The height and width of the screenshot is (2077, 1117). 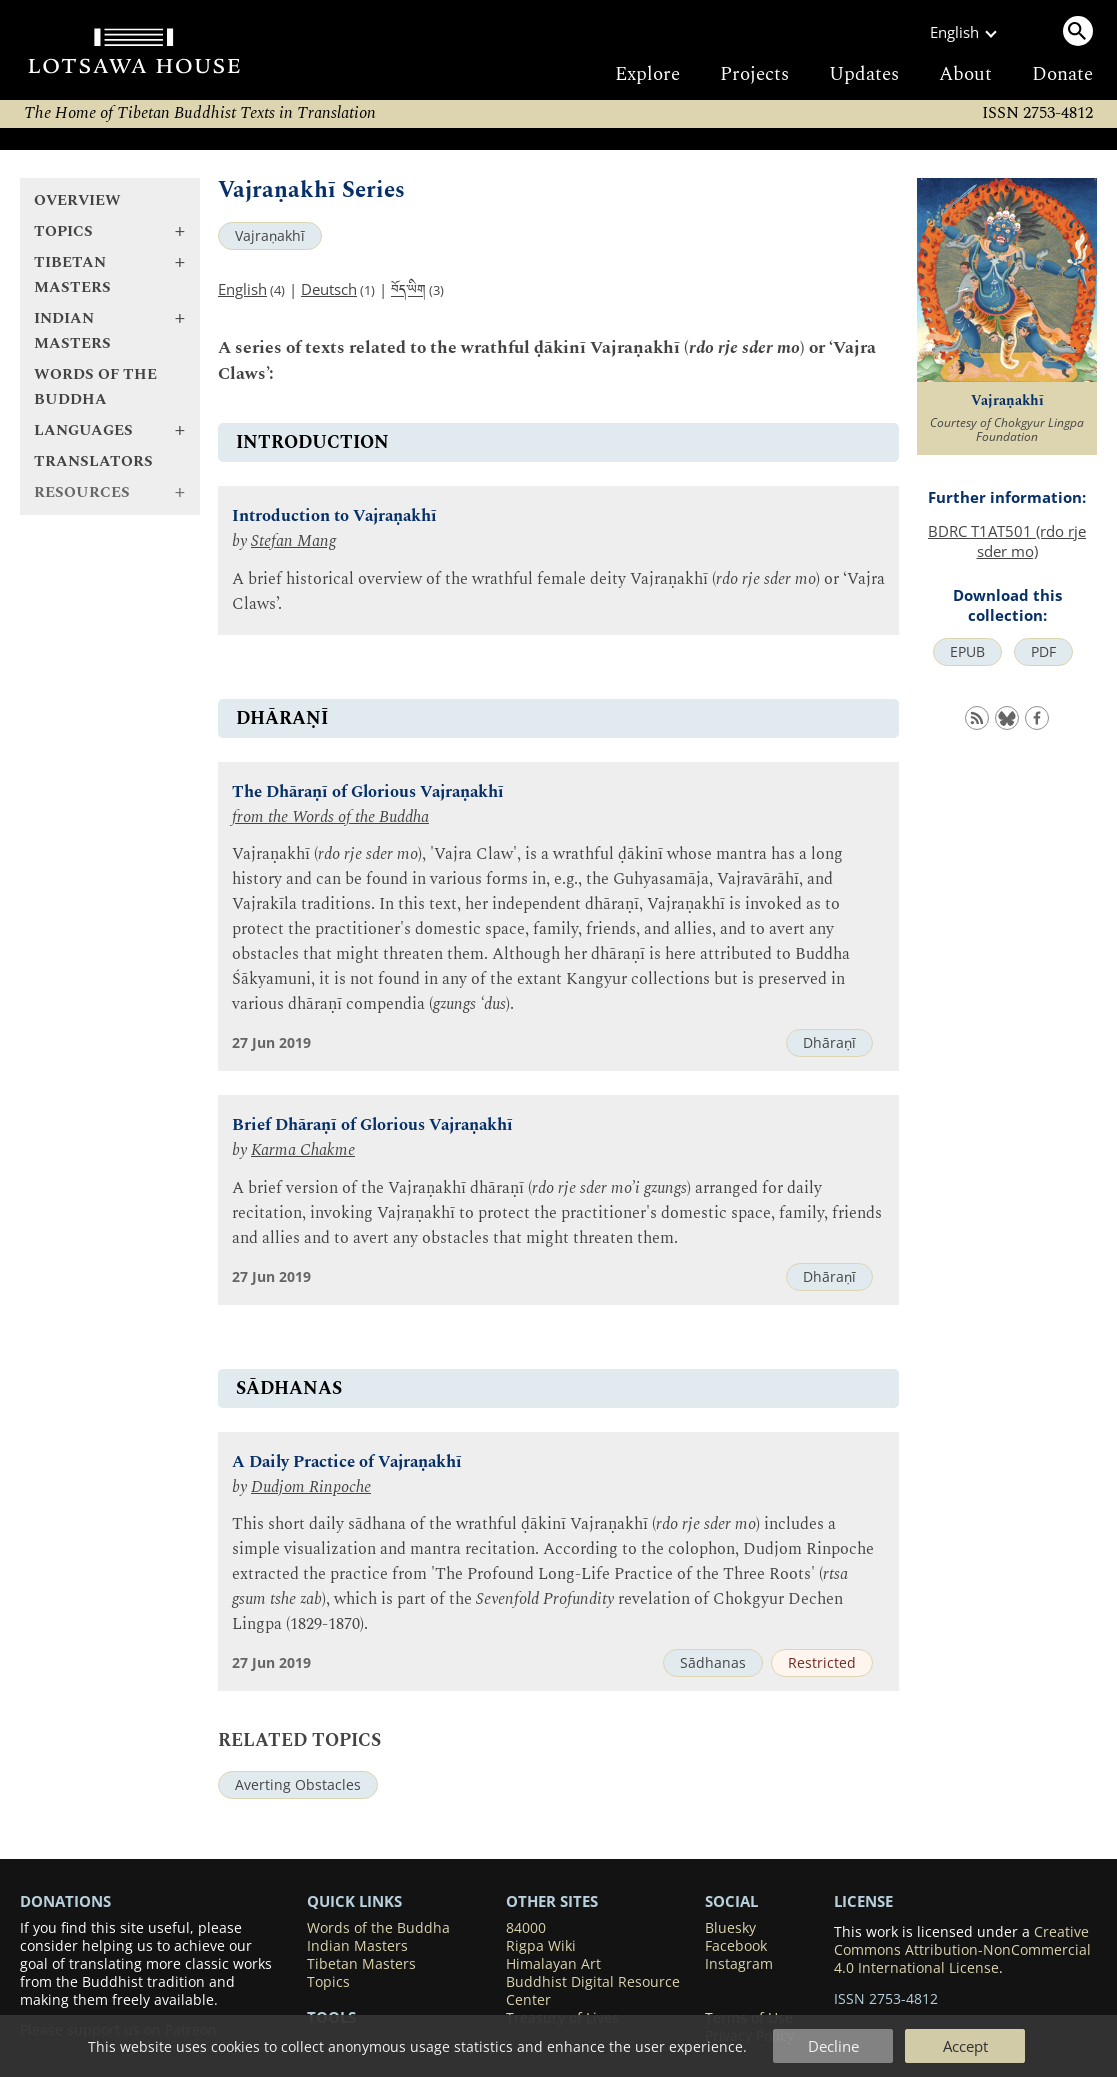 I want to click on Himalayan Art, so click(x=553, y=1964).